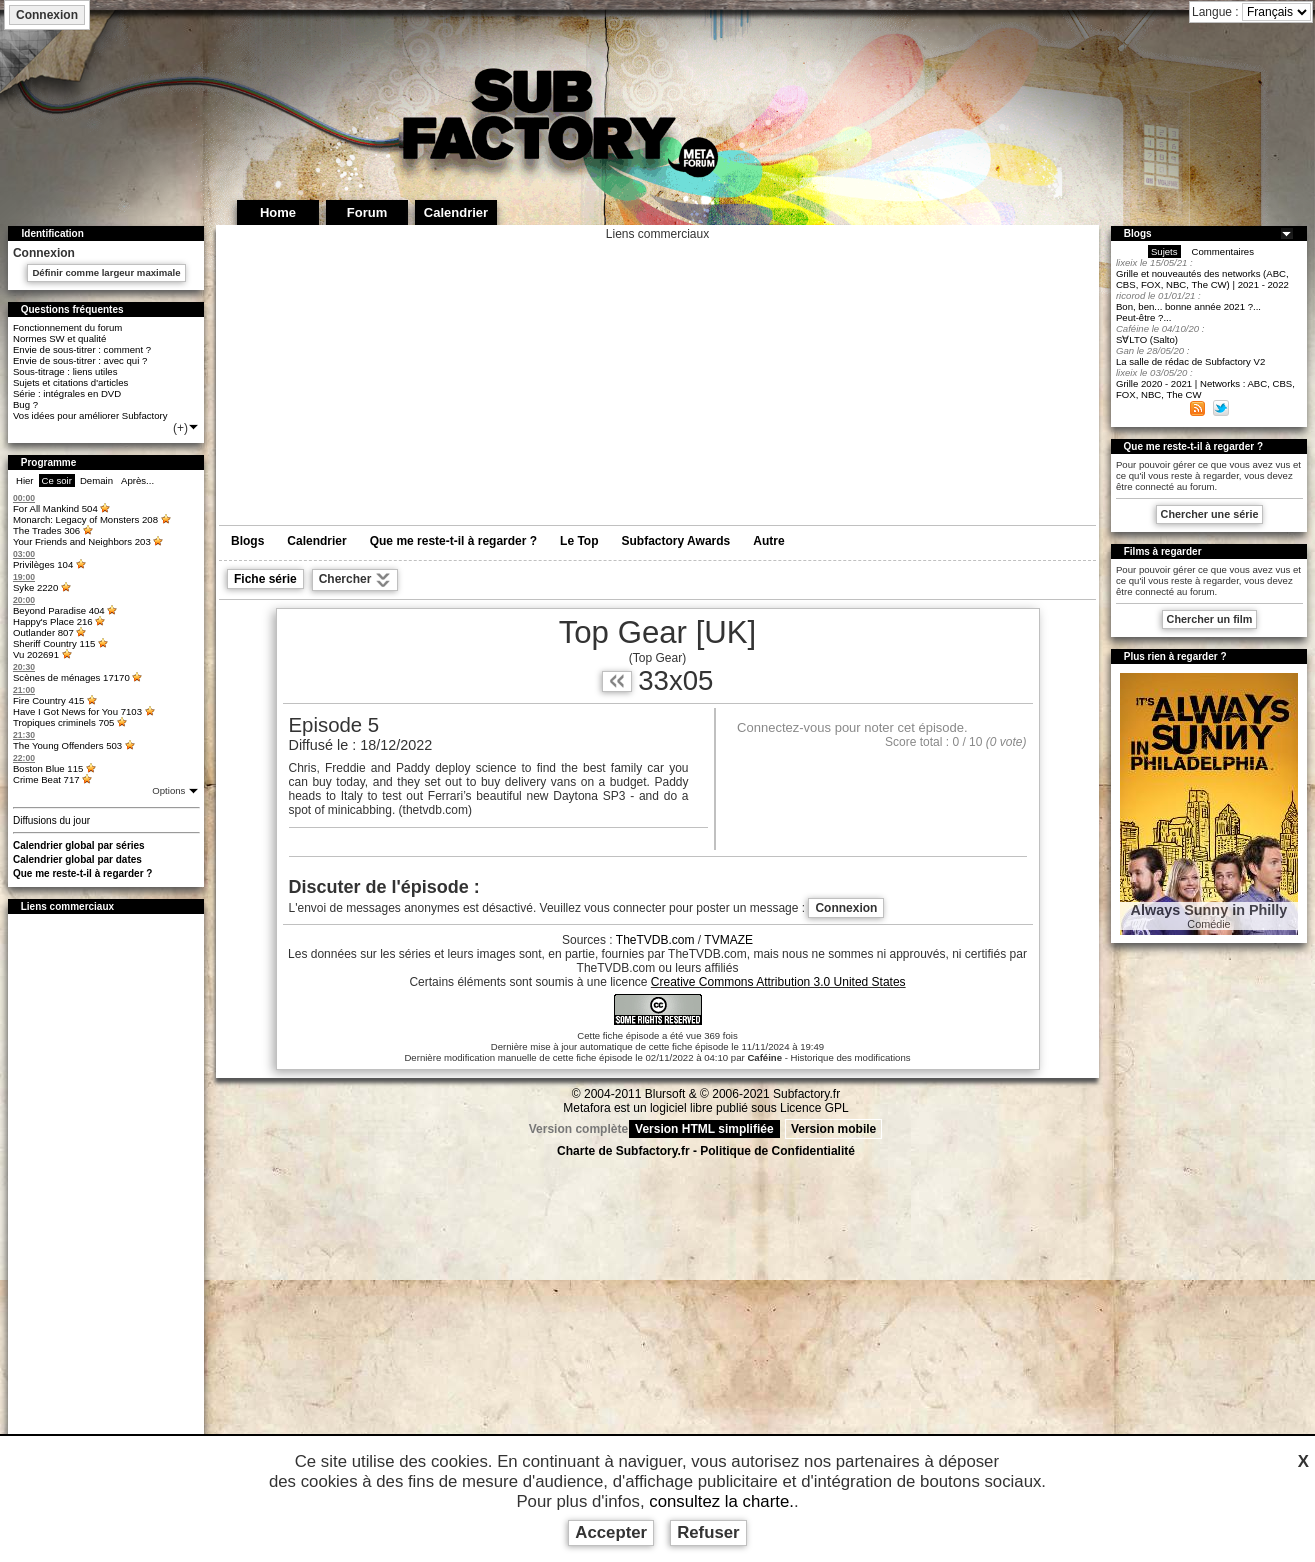 The image size is (1315, 1562). What do you see at coordinates (777, 1151) in the screenshot?
I see `Politique de Confidentialité` at bounding box center [777, 1151].